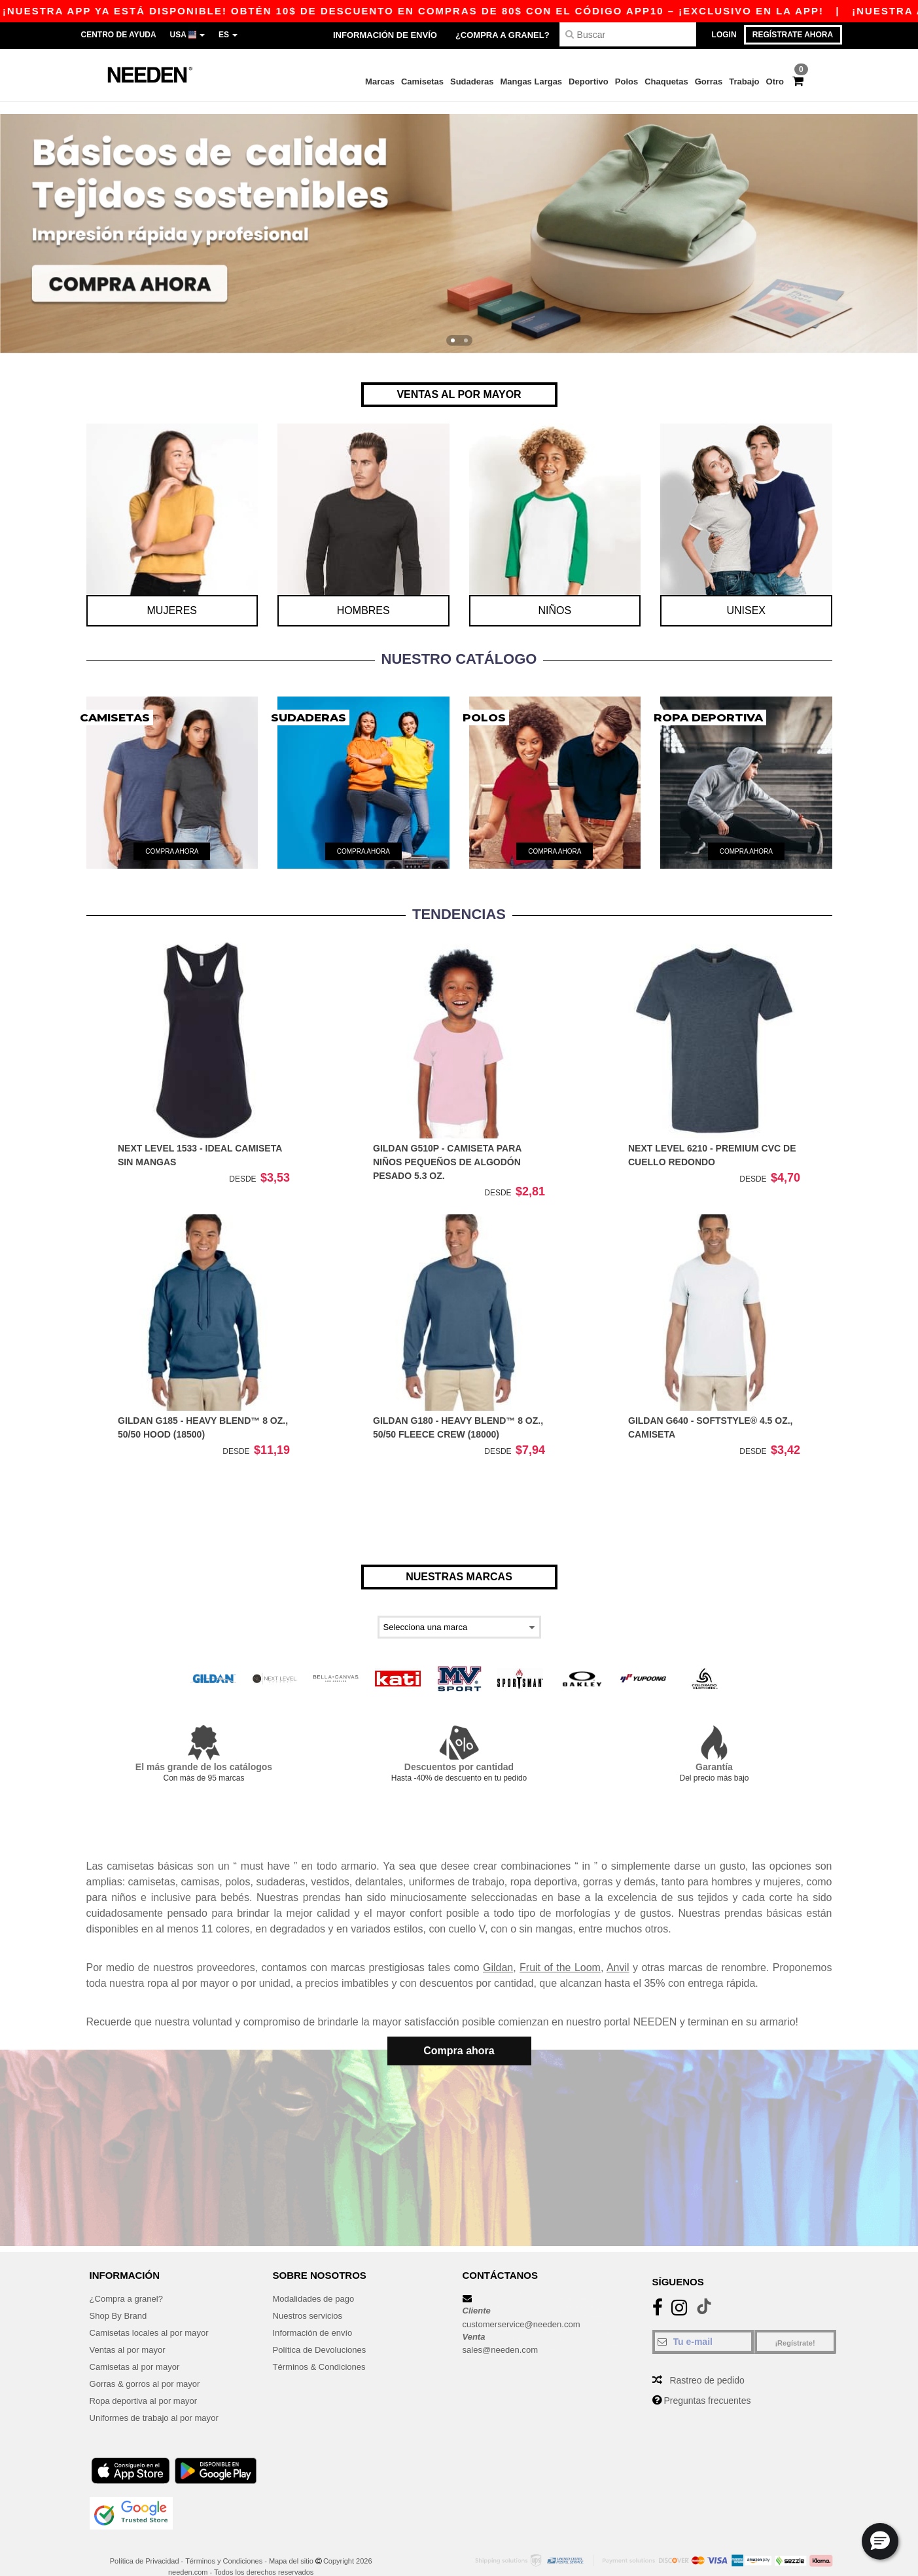 The image size is (918, 2576). Describe the element at coordinates (503, 2330) in the screenshot. I see `sales@needen.com` at that location.